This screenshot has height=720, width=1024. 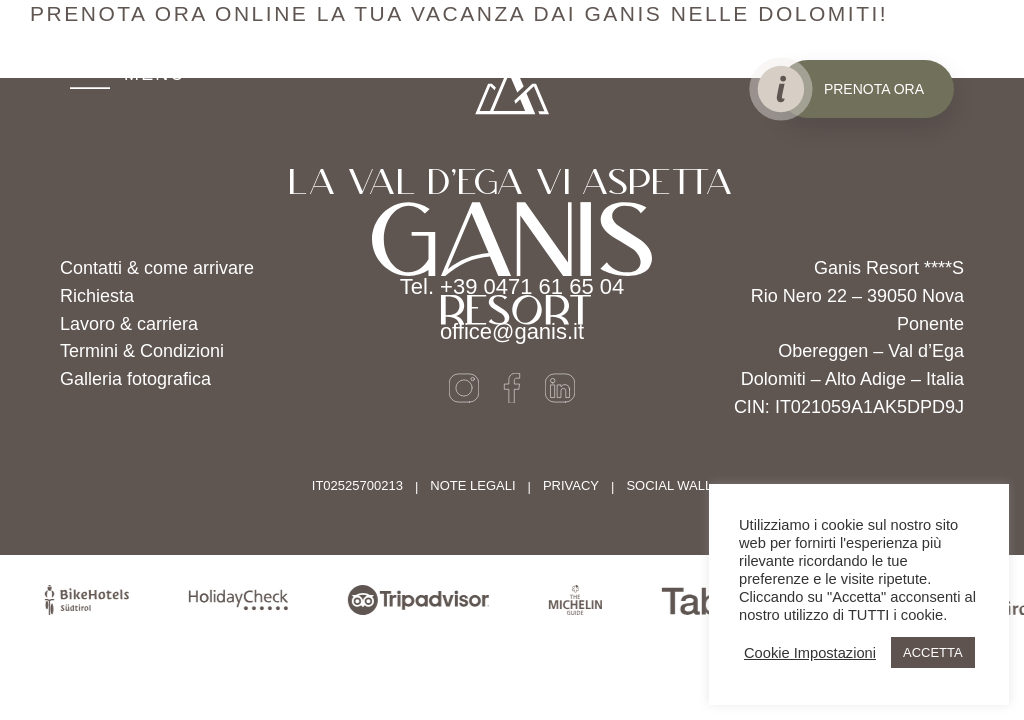 I want to click on Termini & Condizioni, so click(x=142, y=351).